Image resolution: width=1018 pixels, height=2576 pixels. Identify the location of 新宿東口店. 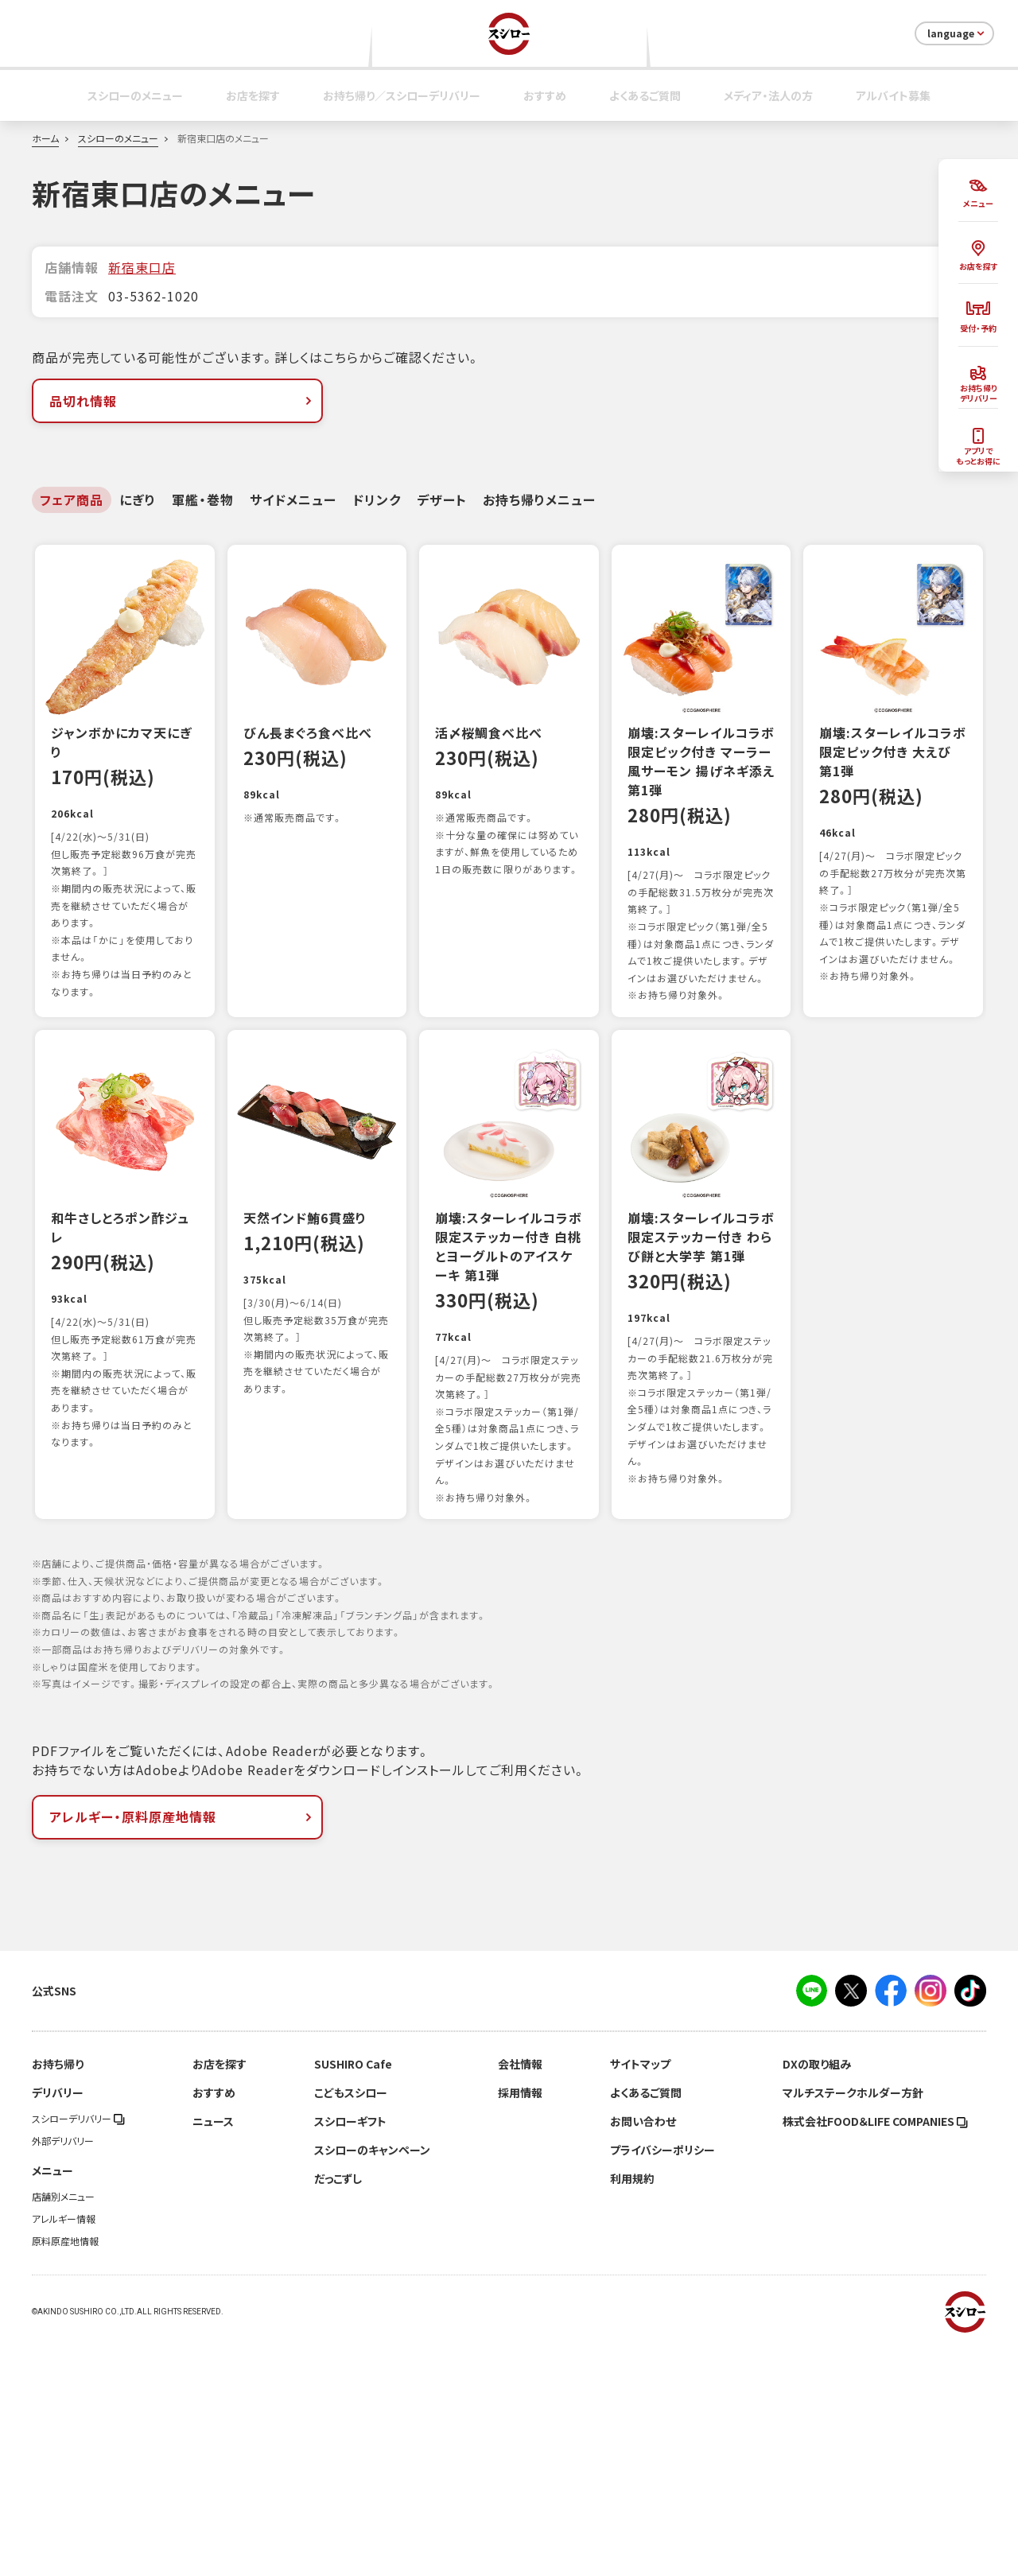
(142, 267).